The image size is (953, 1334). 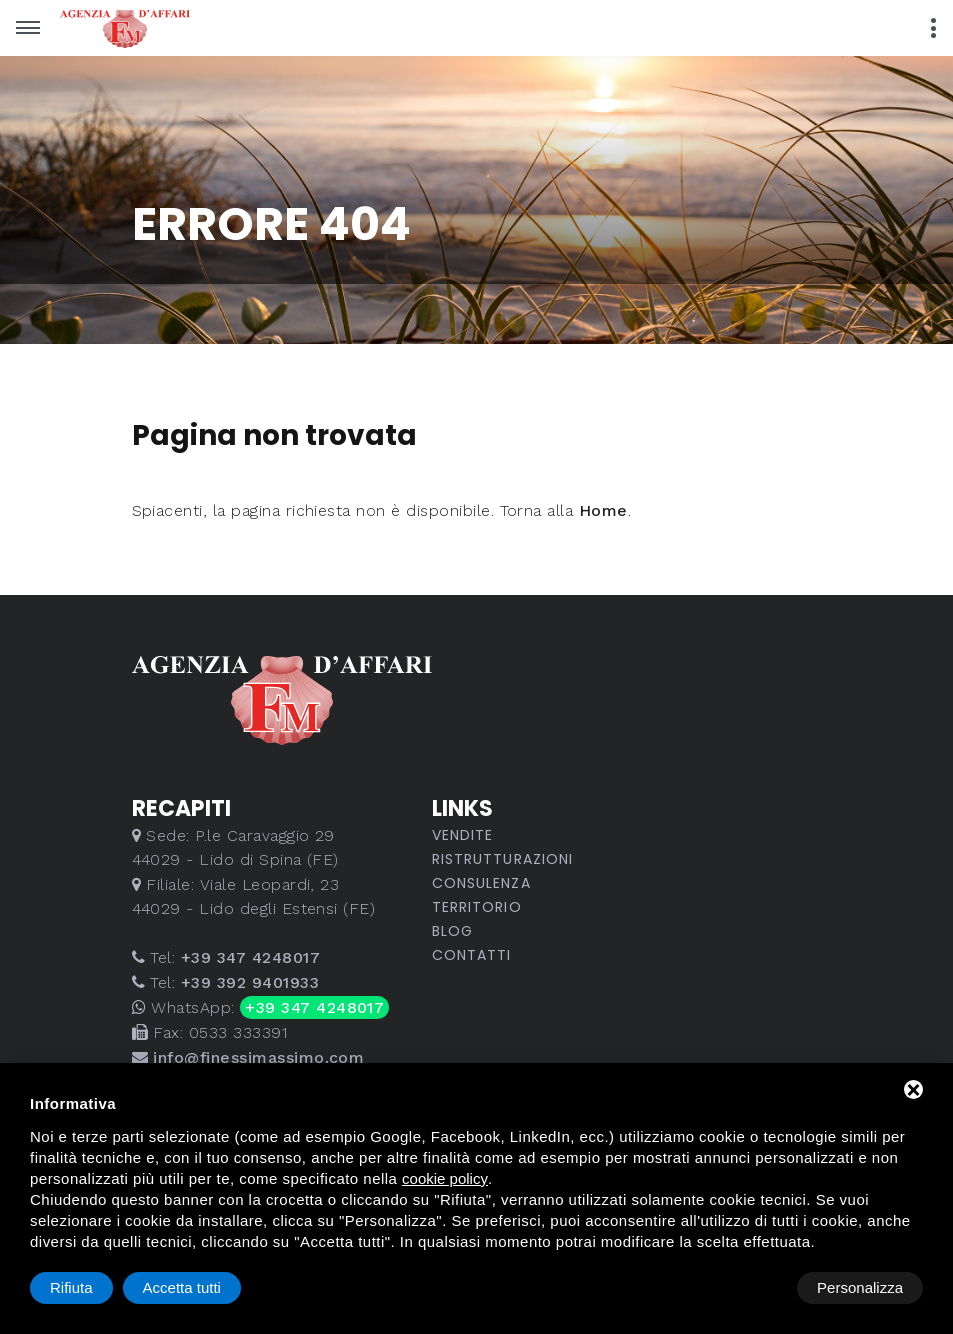 What do you see at coordinates (445, 1178) in the screenshot?
I see `cookie policy` at bounding box center [445, 1178].